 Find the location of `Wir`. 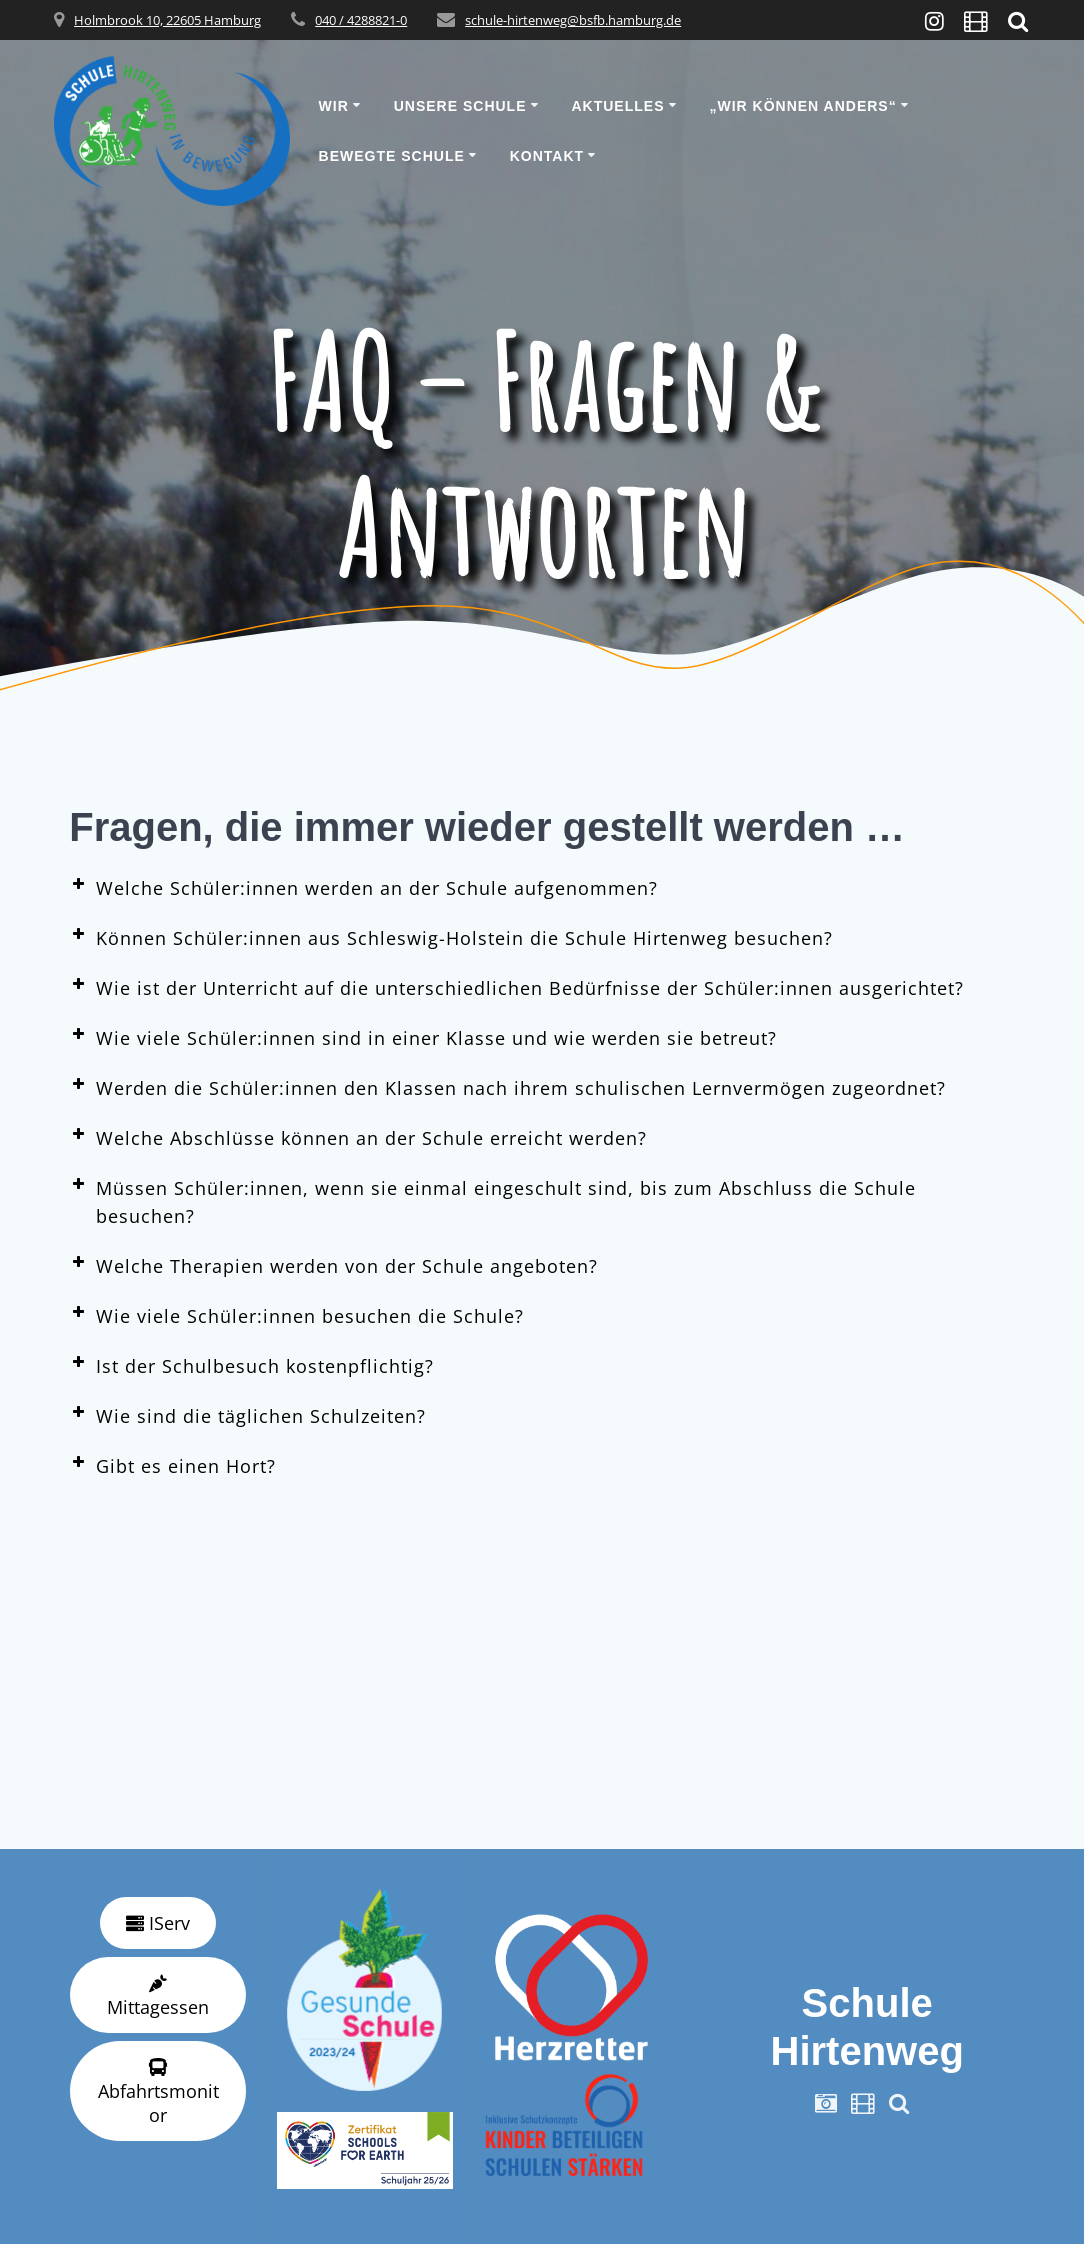

Wir is located at coordinates (334, 106).